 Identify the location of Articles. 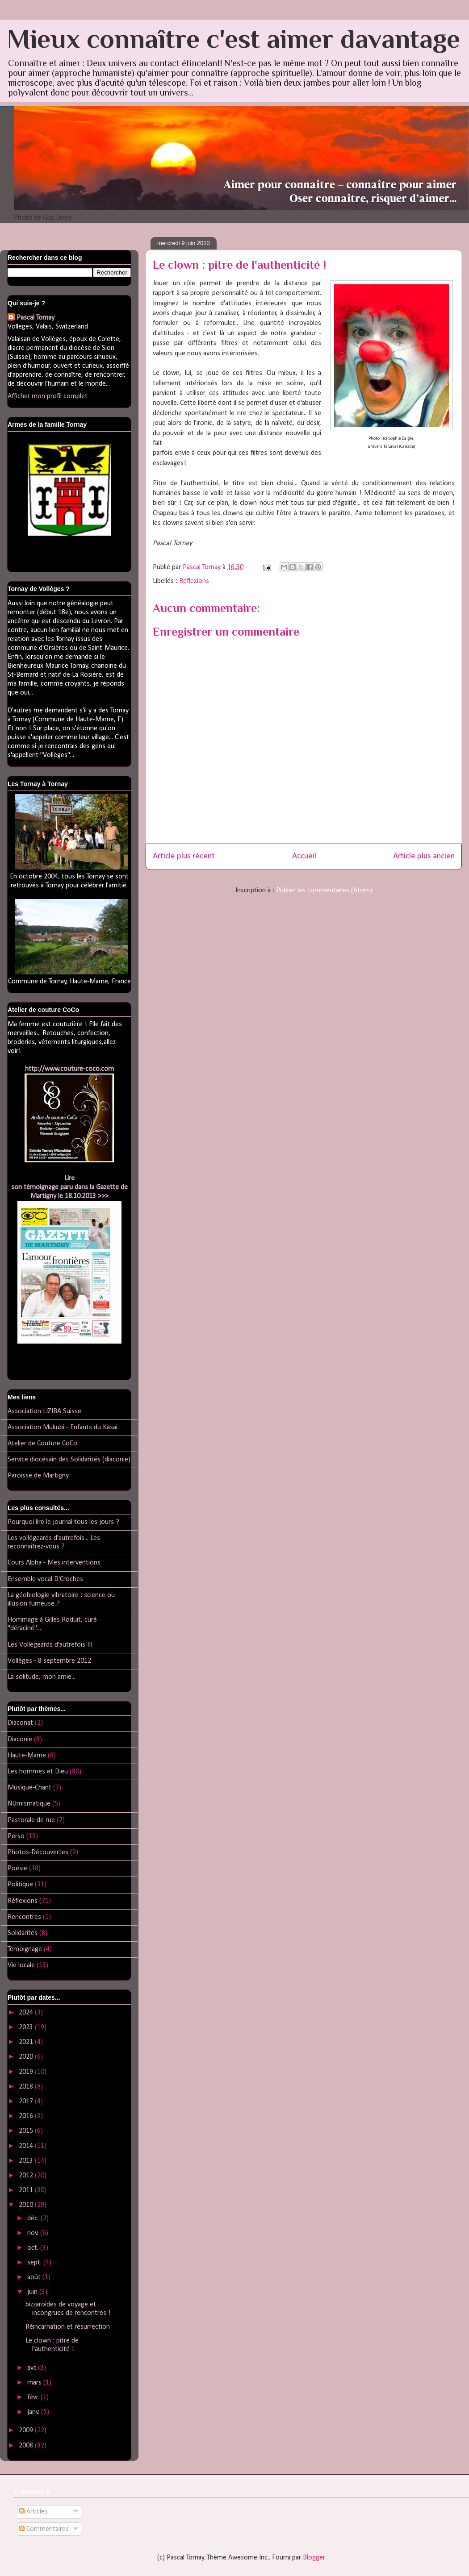
(33, 2511).